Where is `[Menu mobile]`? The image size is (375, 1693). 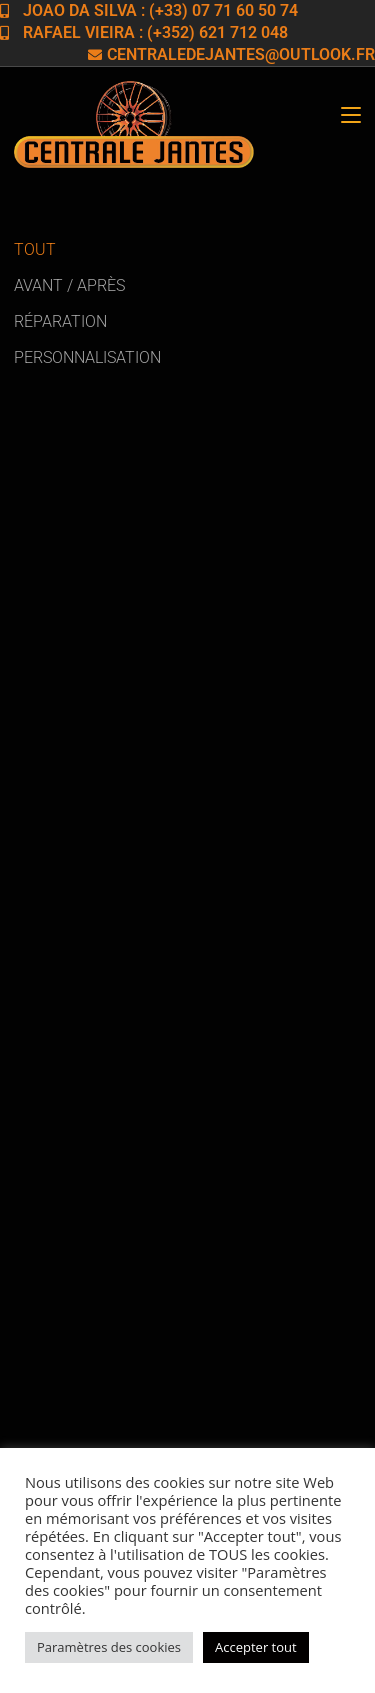 [Menu mobile] is located at coordinates (351, 115).